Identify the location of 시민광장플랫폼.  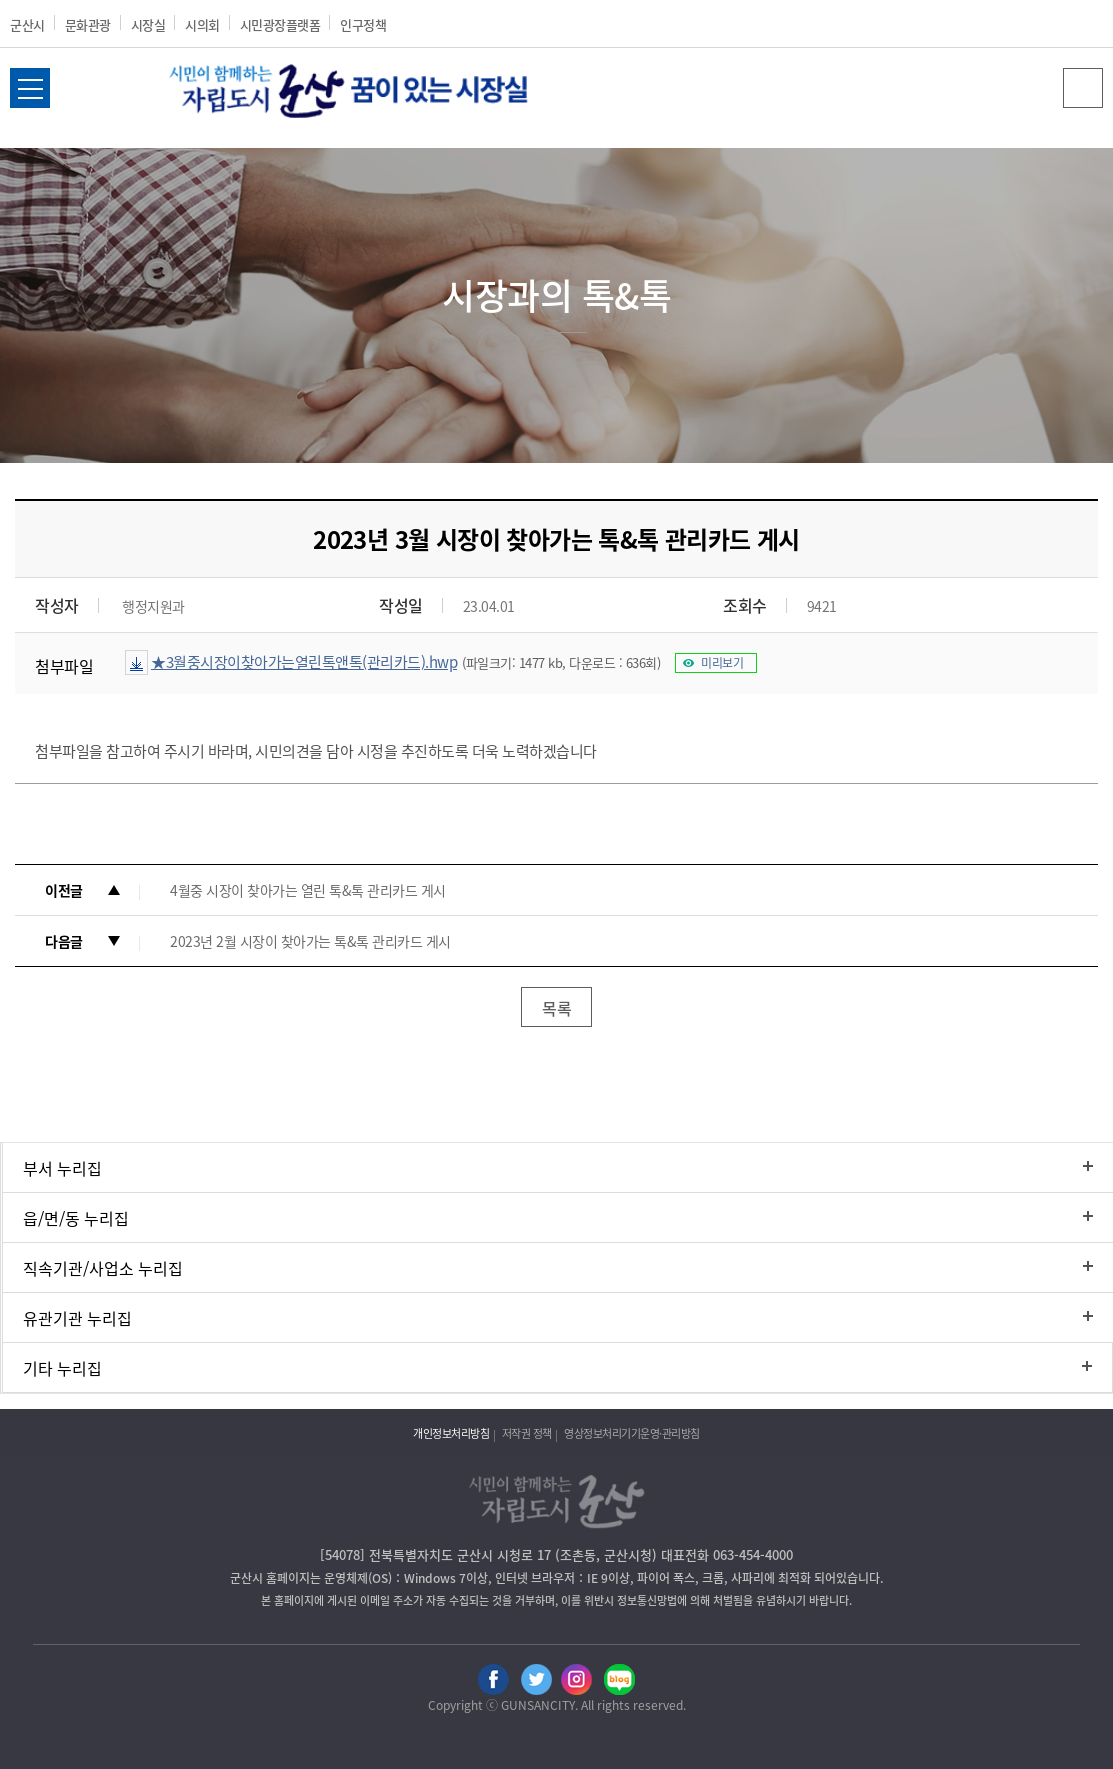
(280, 24).